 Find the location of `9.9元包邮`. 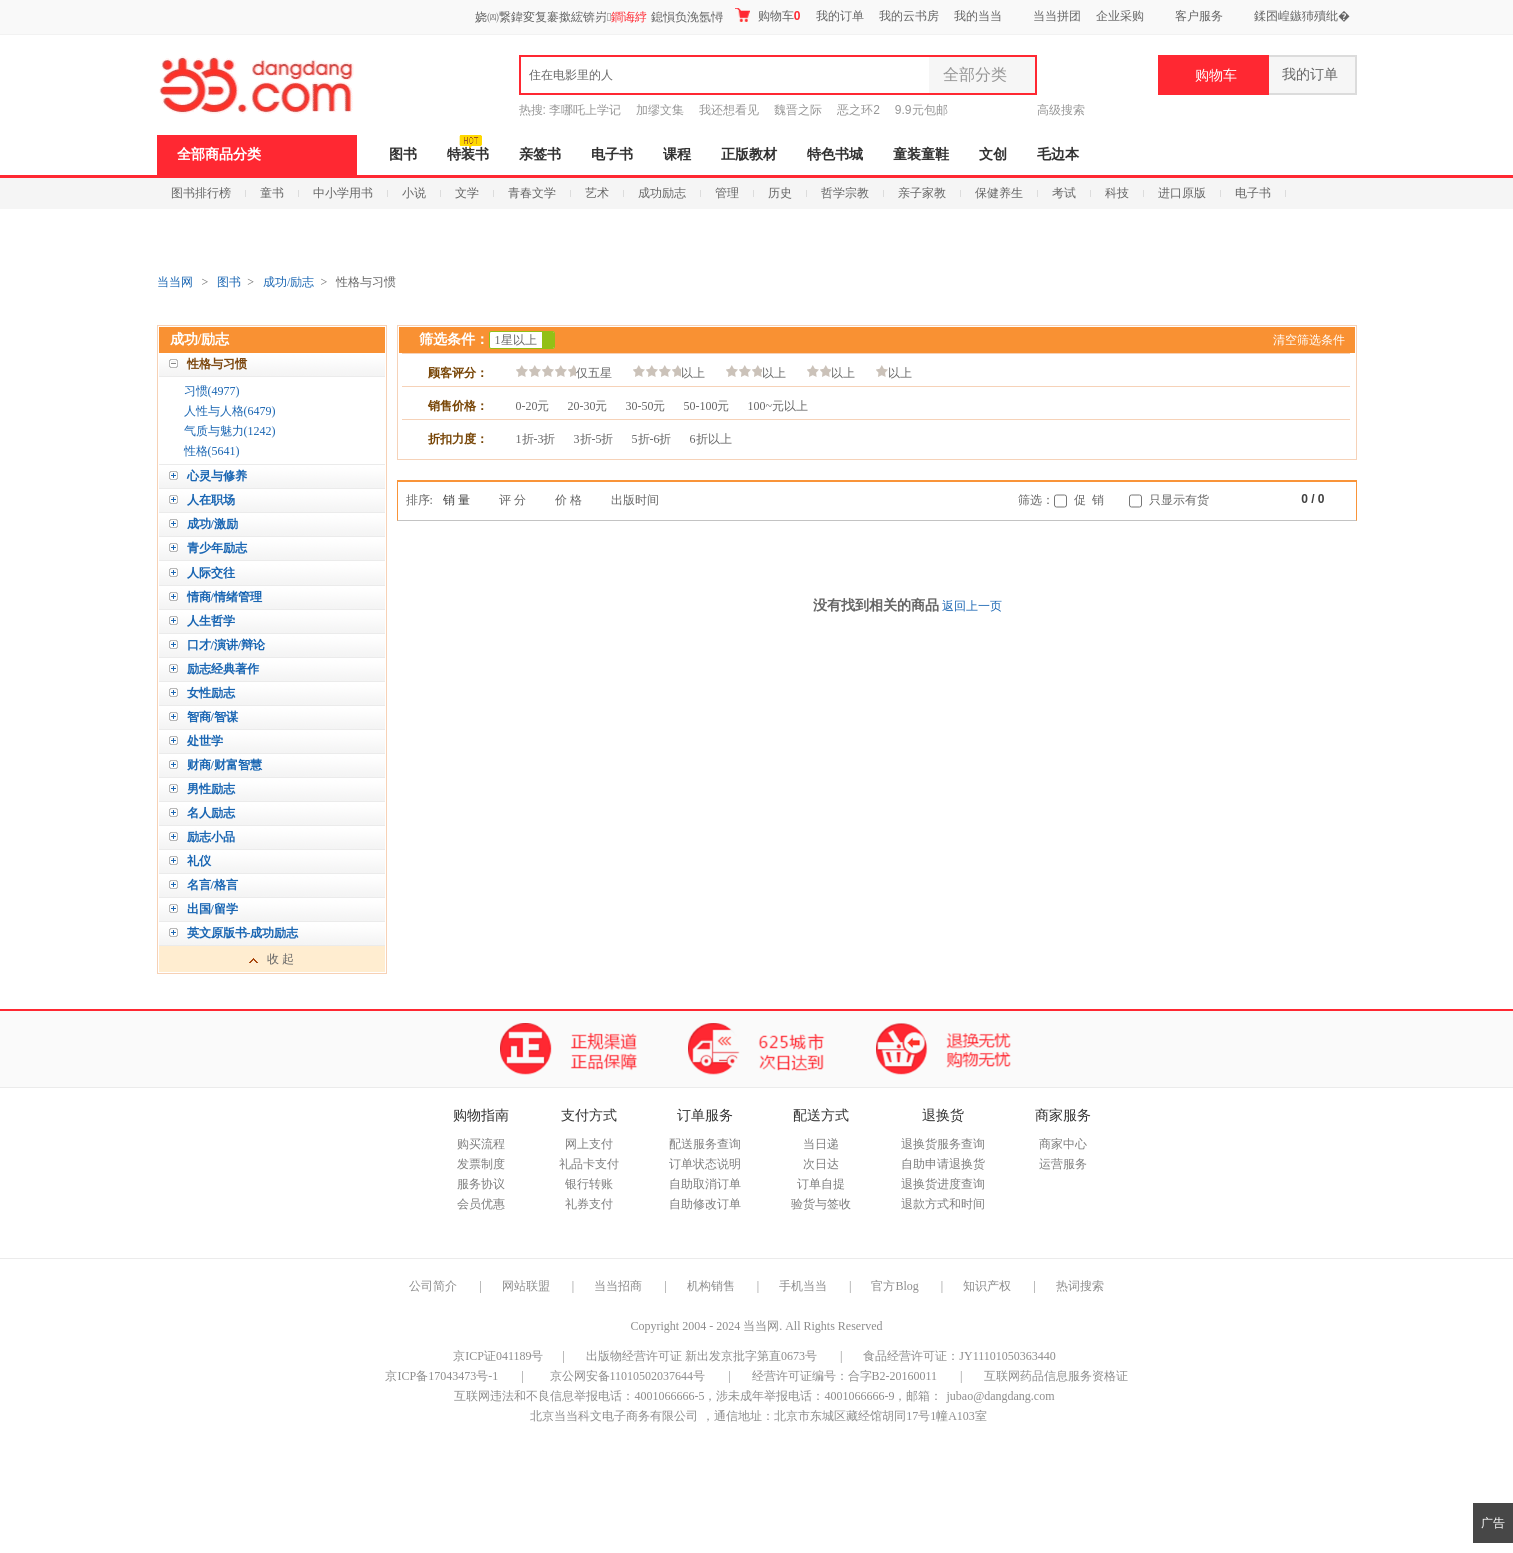

9.9元包邮 is located at coordinates (921, 110).